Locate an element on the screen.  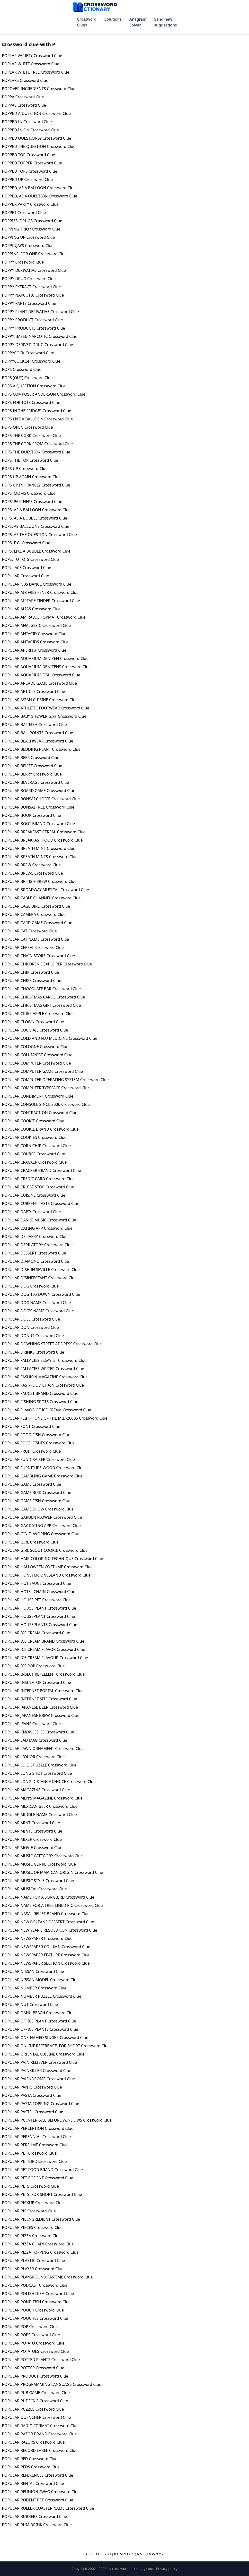
POPPER PARTY Crossword Clue is located at coordinates (30, 204).